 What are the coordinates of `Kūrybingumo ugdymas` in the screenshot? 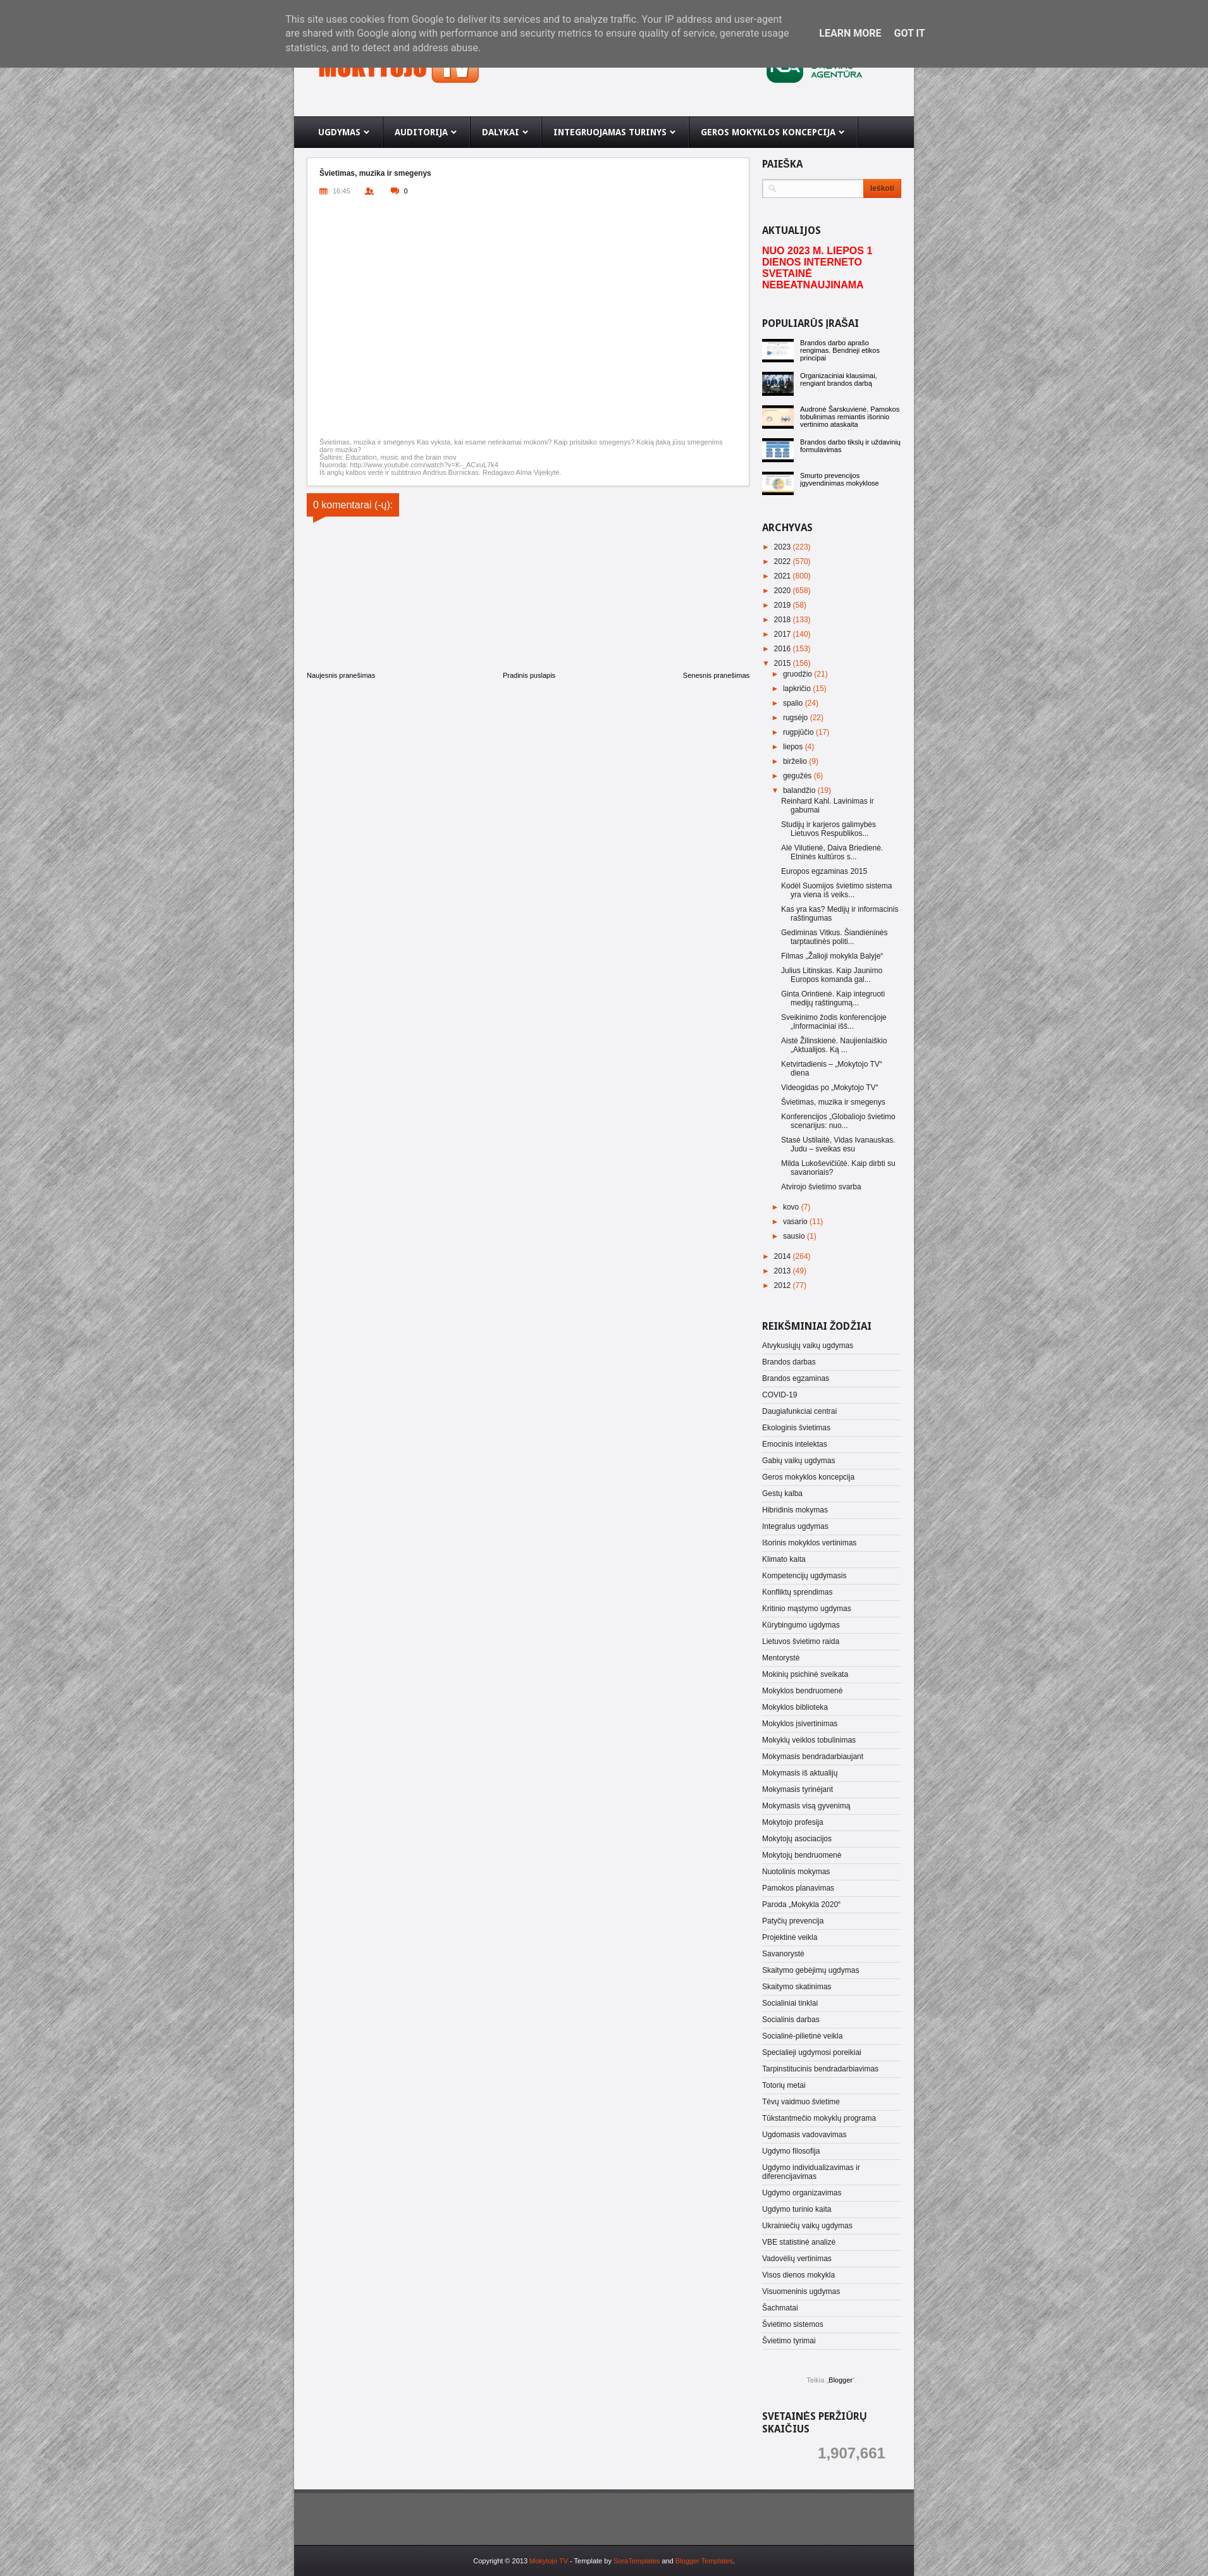 It's located at (801, 1625).